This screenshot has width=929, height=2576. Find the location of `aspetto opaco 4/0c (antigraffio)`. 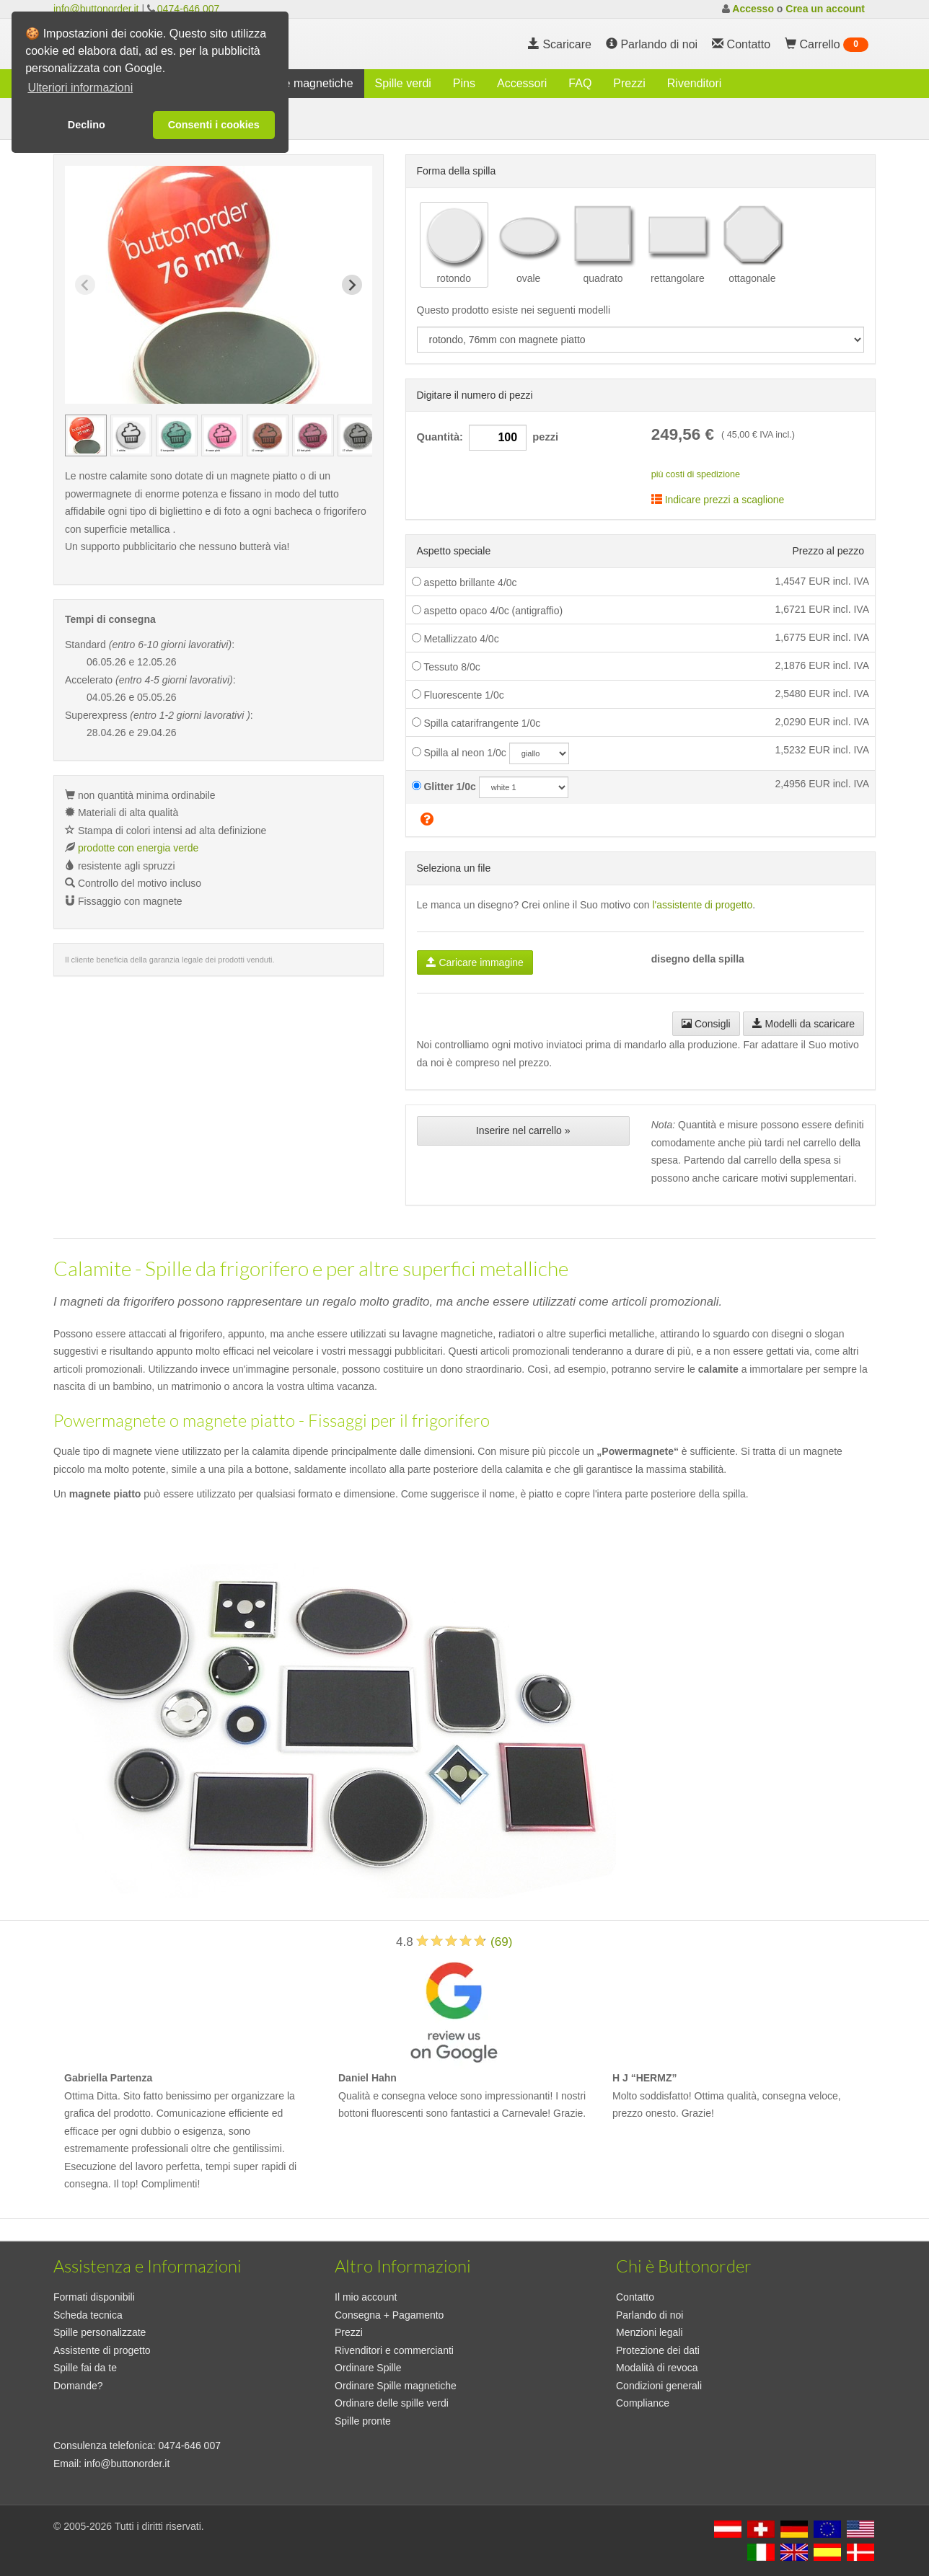

aspetto opaco 4/0c (antigraffio) is located at coordinates (487, 610).